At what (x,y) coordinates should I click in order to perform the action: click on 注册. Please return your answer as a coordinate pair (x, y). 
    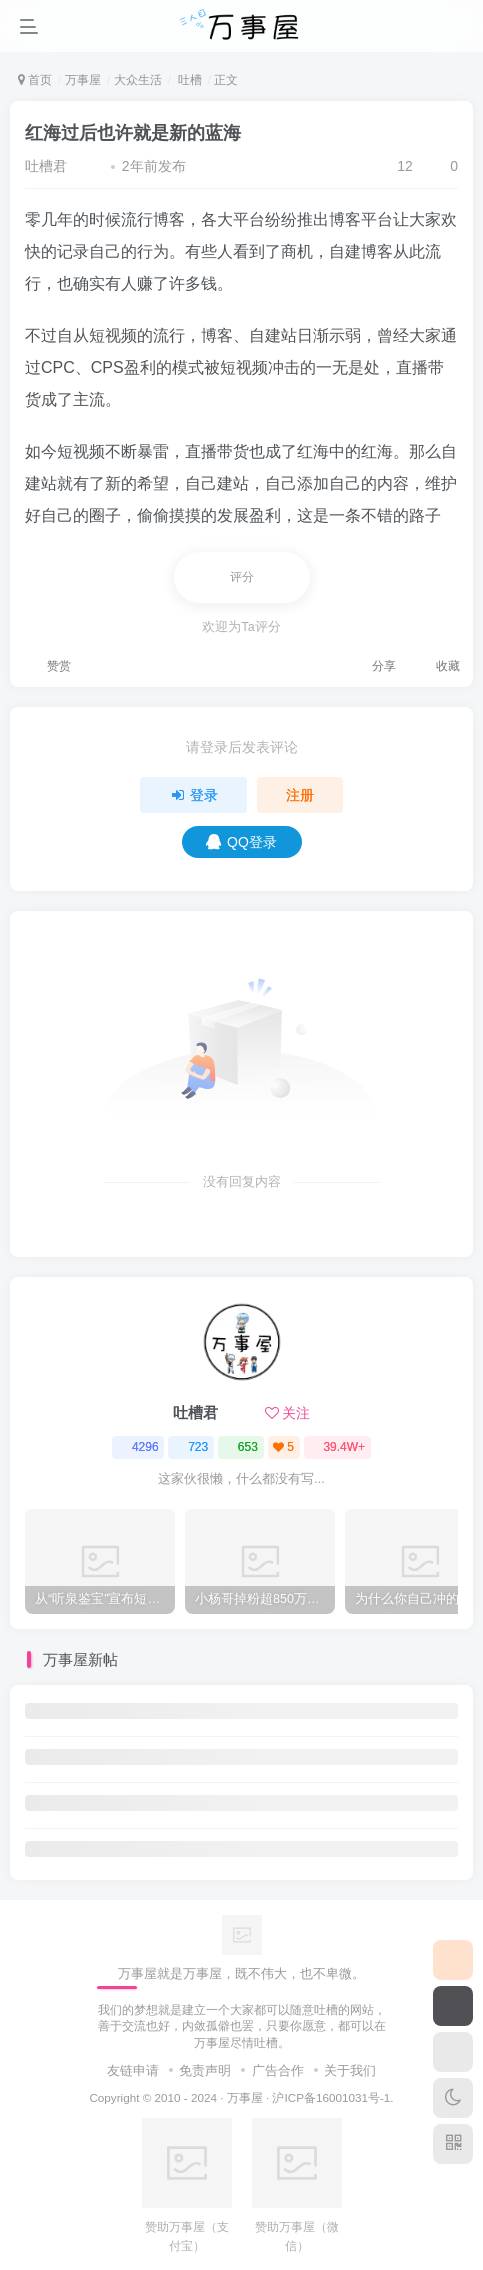
    Looking at the image, I should click on (300, 795).